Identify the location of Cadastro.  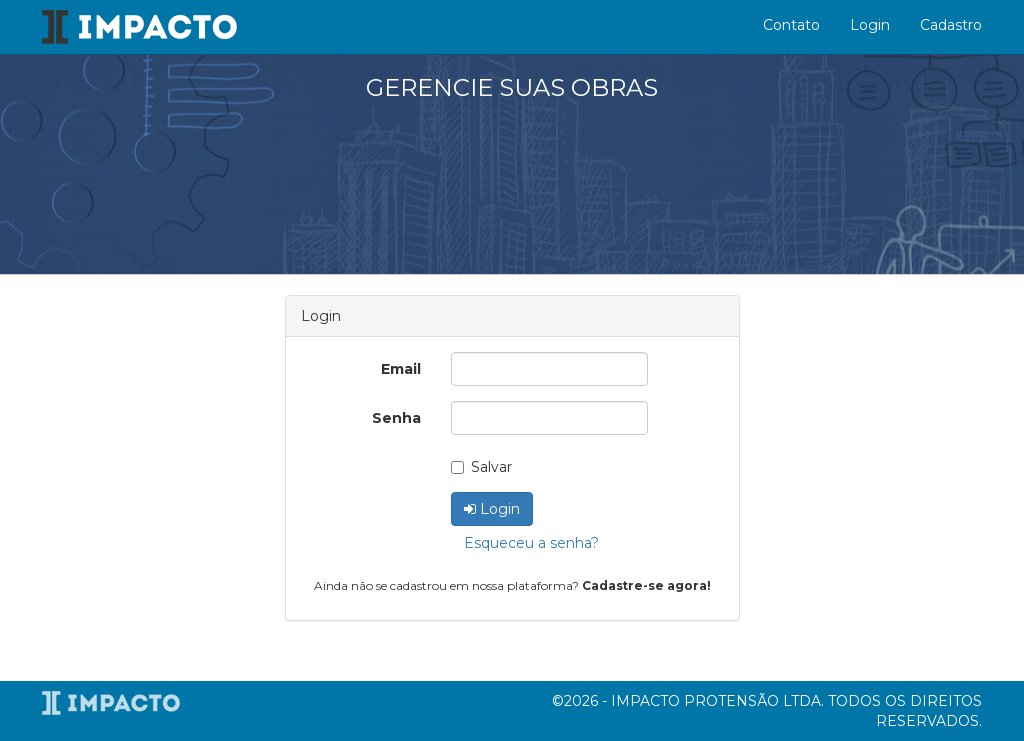
(951, 25).